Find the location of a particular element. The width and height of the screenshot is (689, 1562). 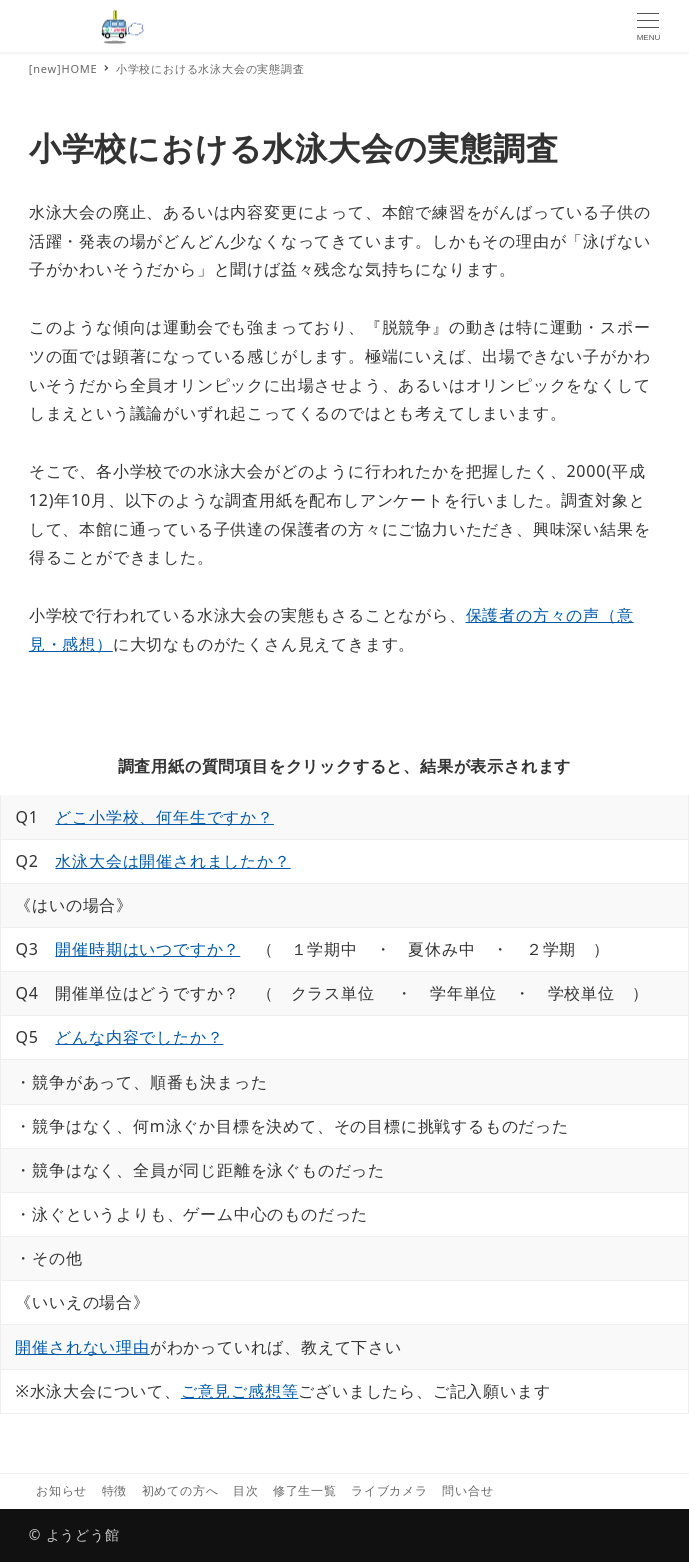

修了生一覧 is located at coordinates (305, 1490).